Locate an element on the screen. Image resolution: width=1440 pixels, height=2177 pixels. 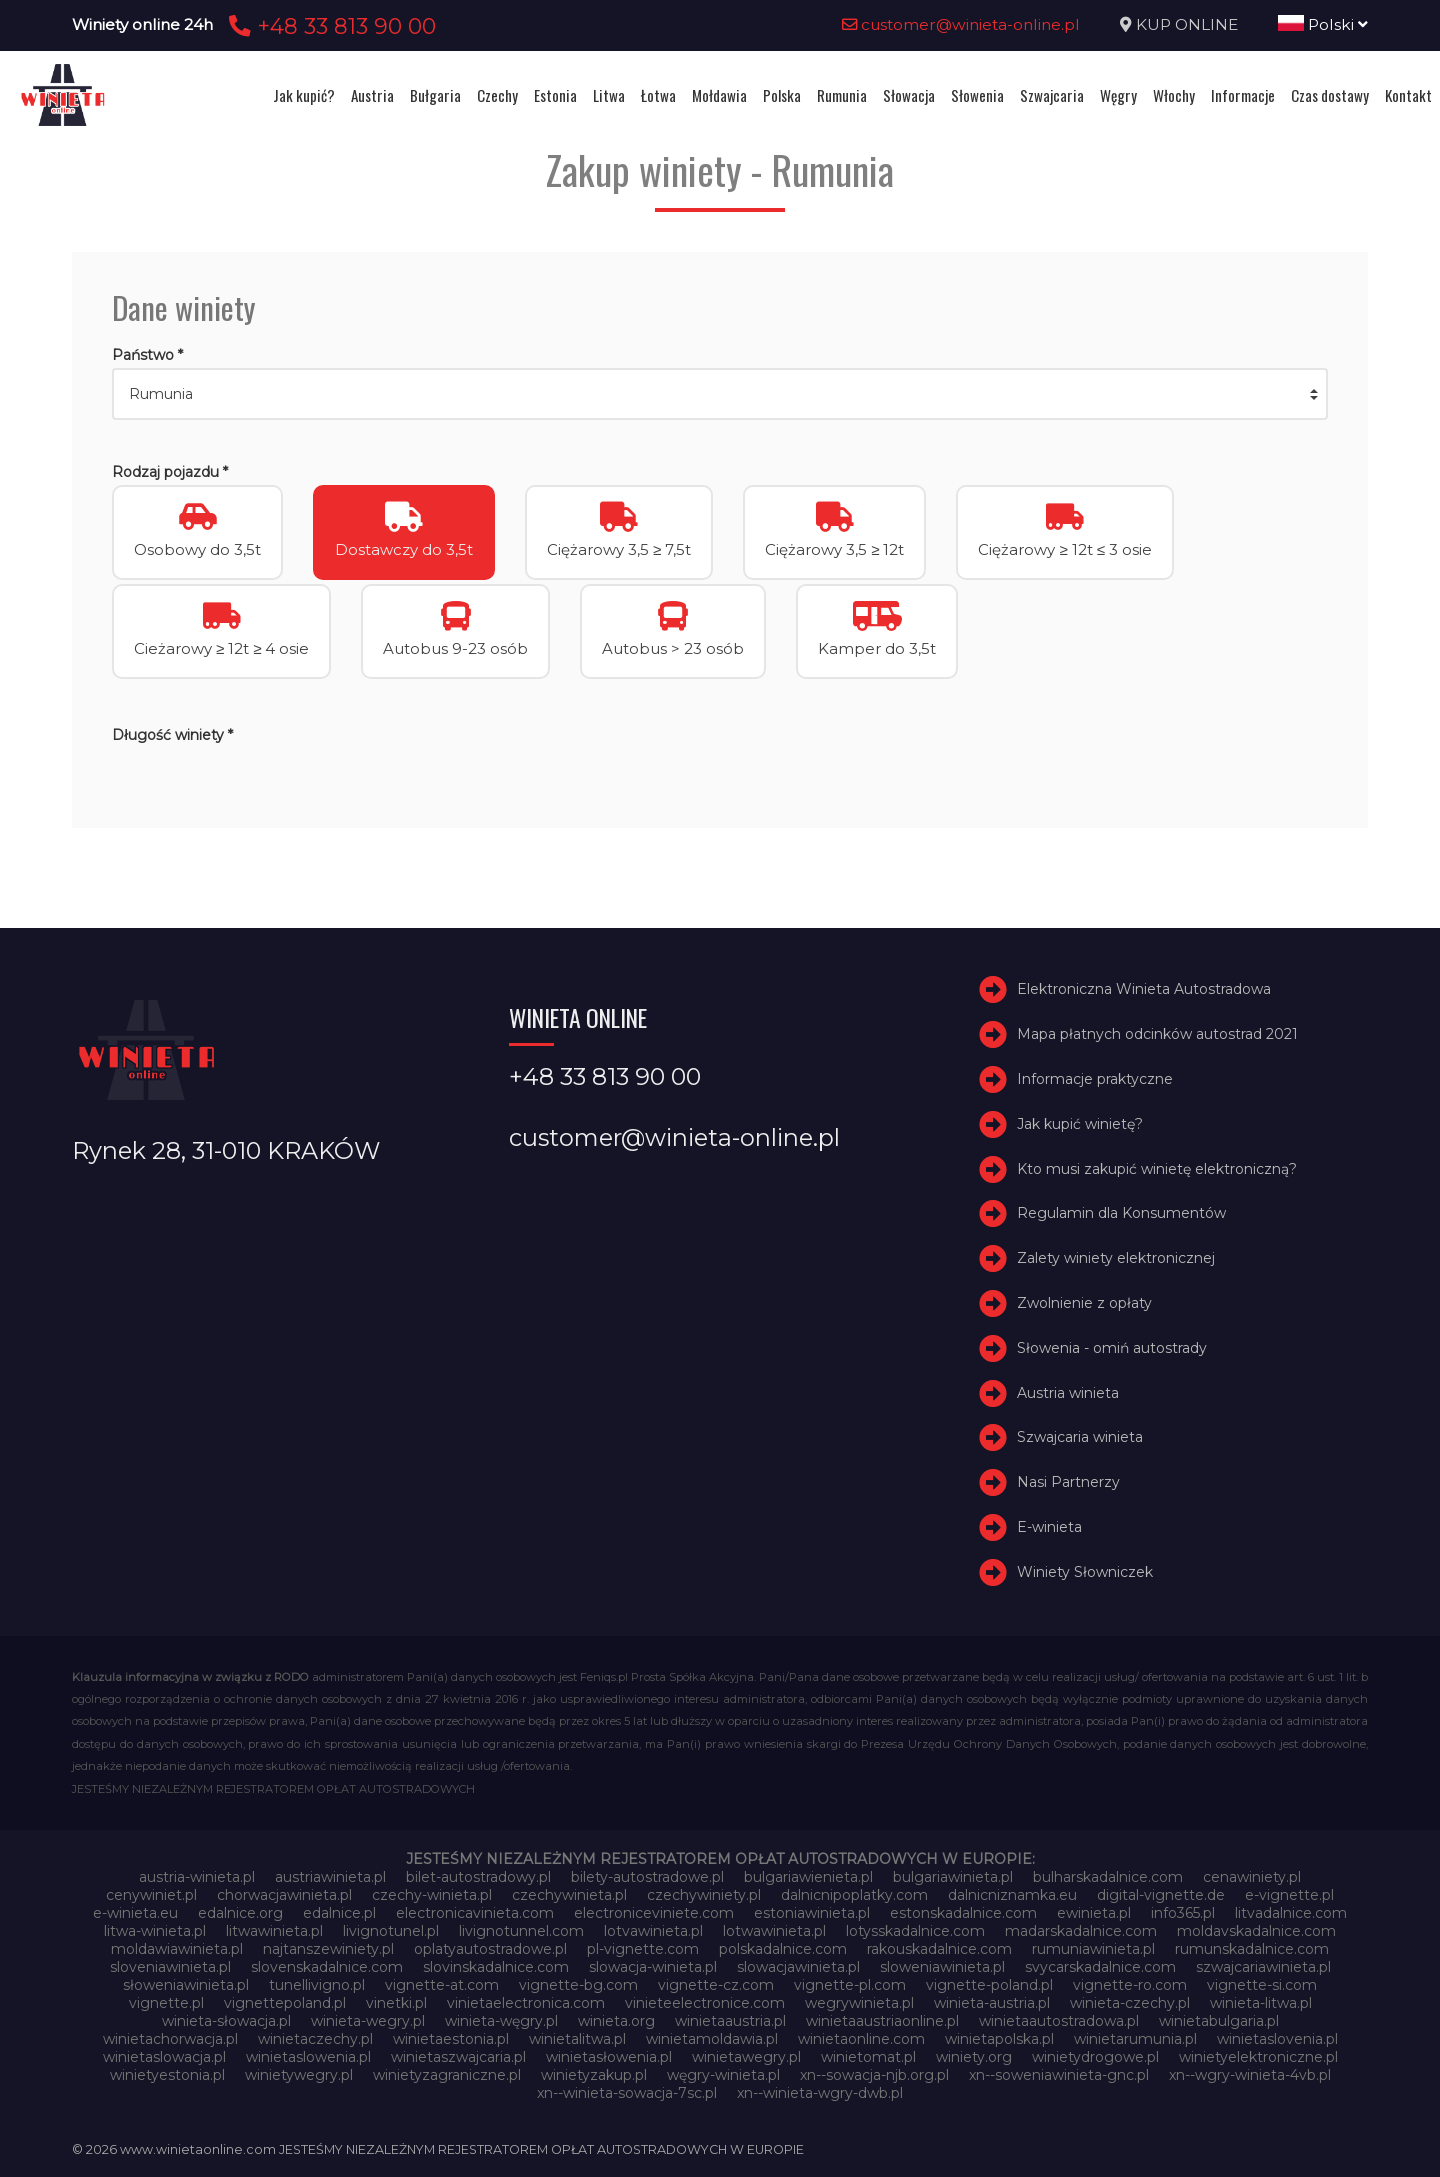
e-vignette.pl is located at coordinates (1289, 1895).